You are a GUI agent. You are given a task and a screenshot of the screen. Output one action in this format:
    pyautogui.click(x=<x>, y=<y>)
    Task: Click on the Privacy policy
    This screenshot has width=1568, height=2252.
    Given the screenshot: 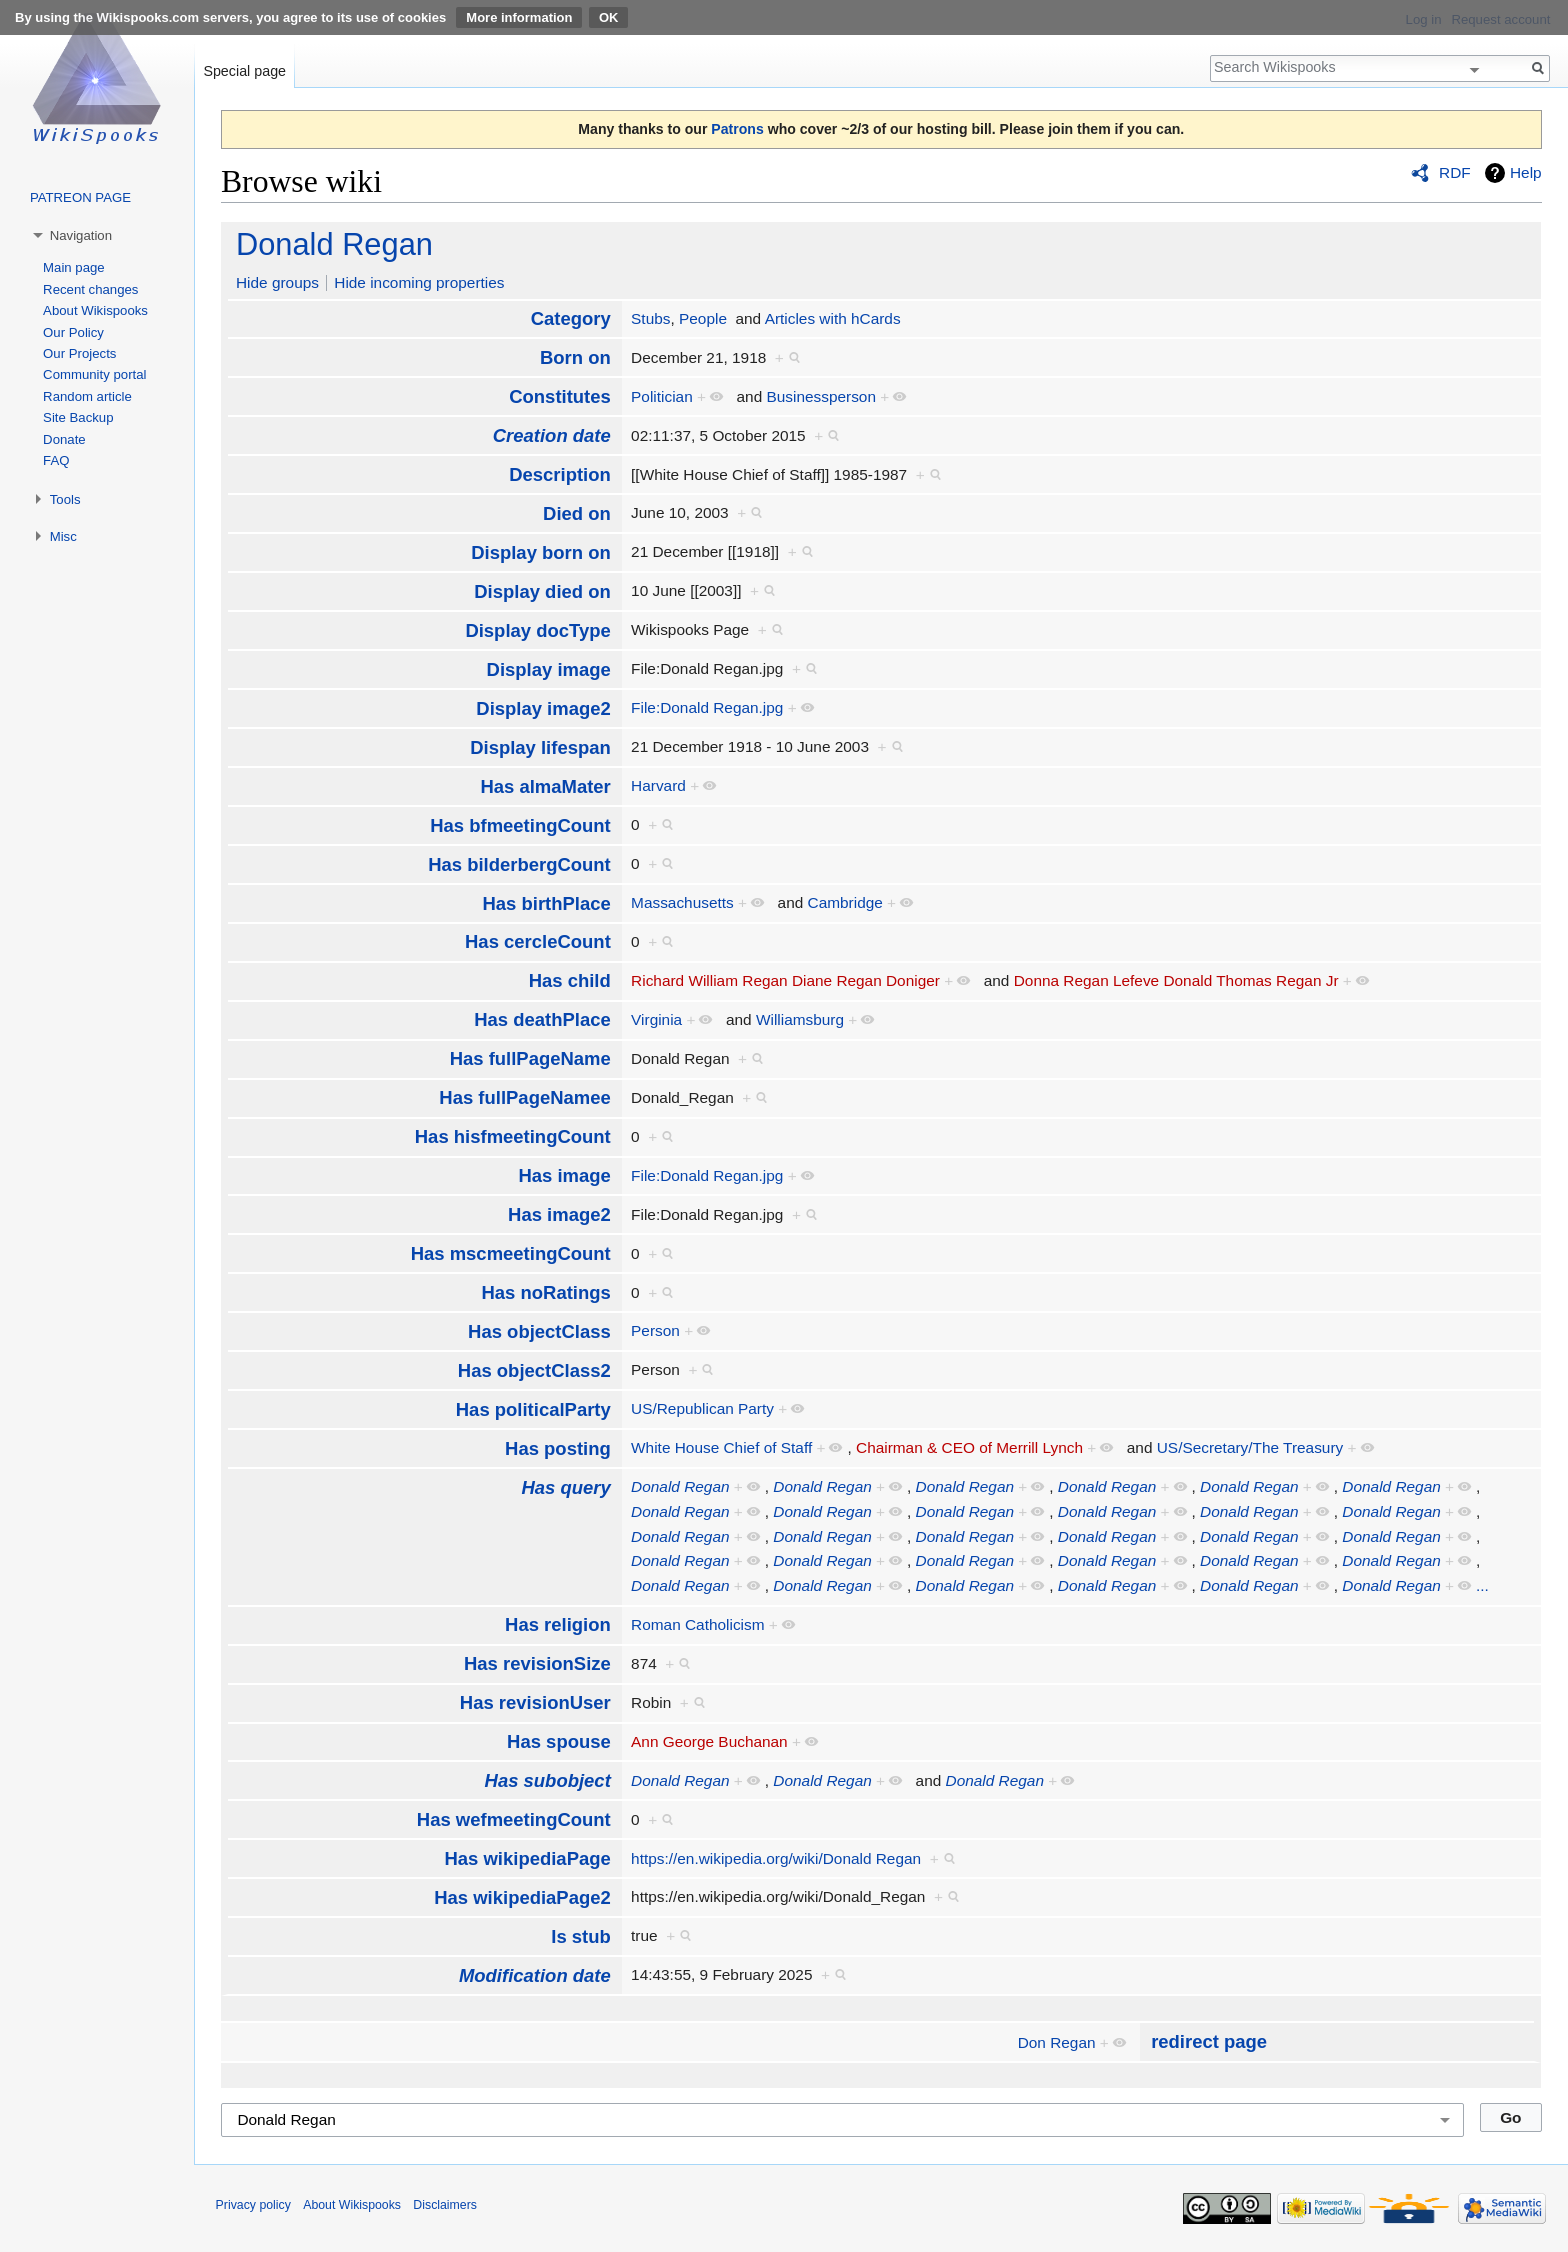 What is the action you would take?
    pyautogui.click(x=253, y=2205)
    